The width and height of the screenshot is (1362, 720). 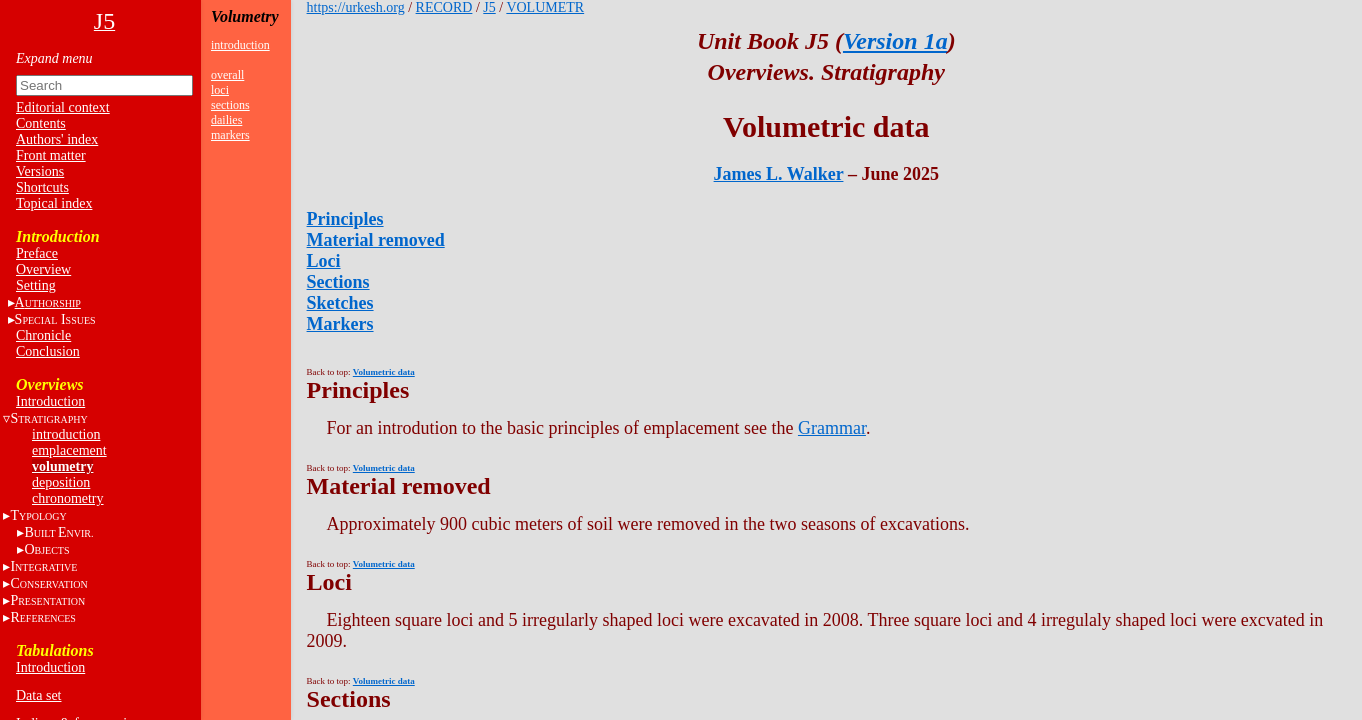 What do you see at coordinates (43, 335) in the screenshot?
I see `Chronicle` at bounding box center [43, 335].